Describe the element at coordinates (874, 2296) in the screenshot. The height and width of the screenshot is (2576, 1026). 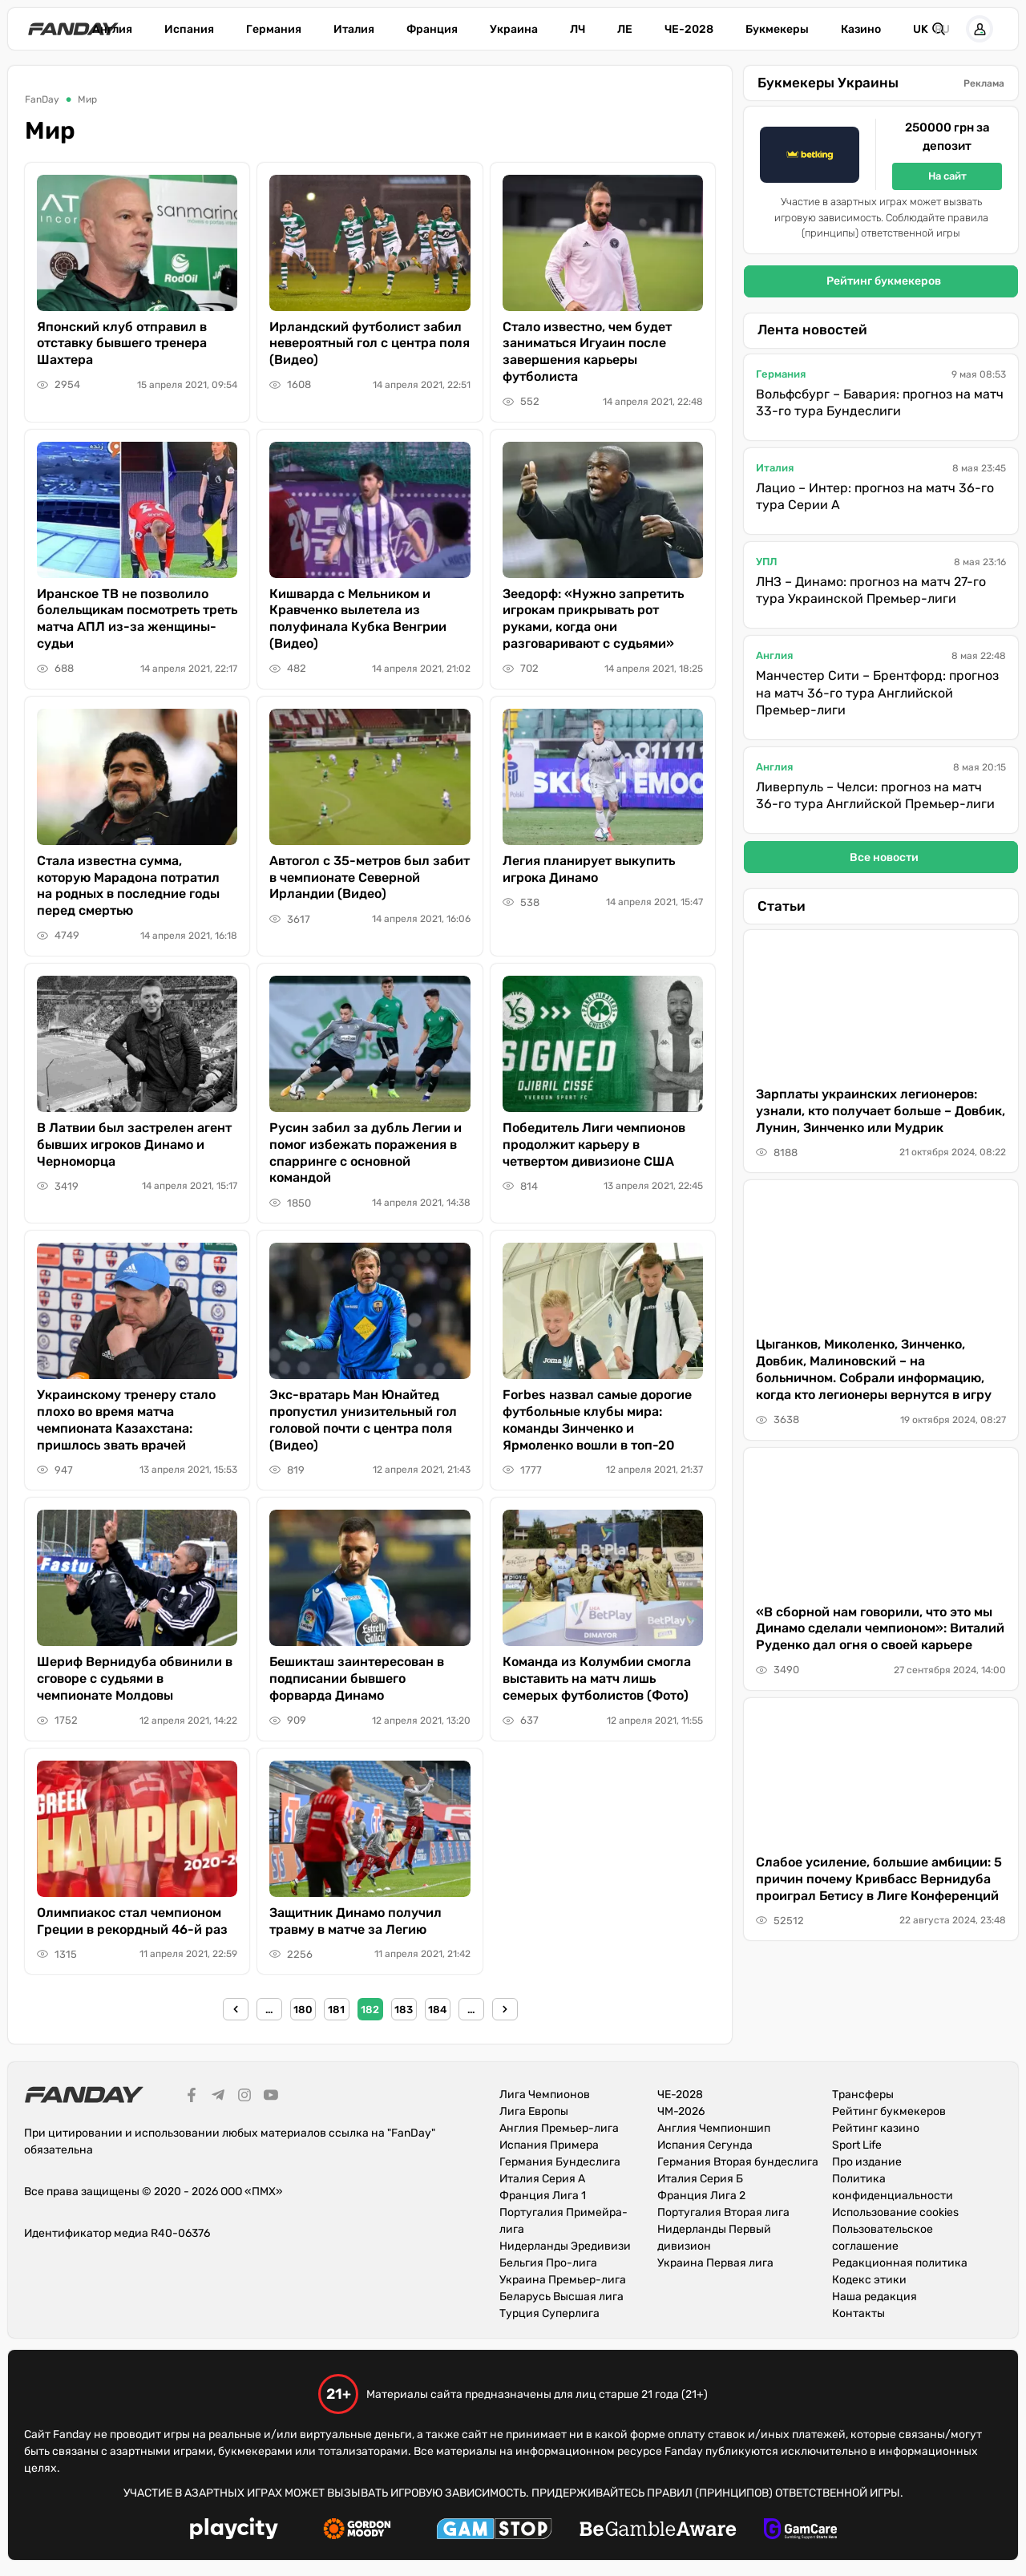
I see `Наша редакция` at that location.